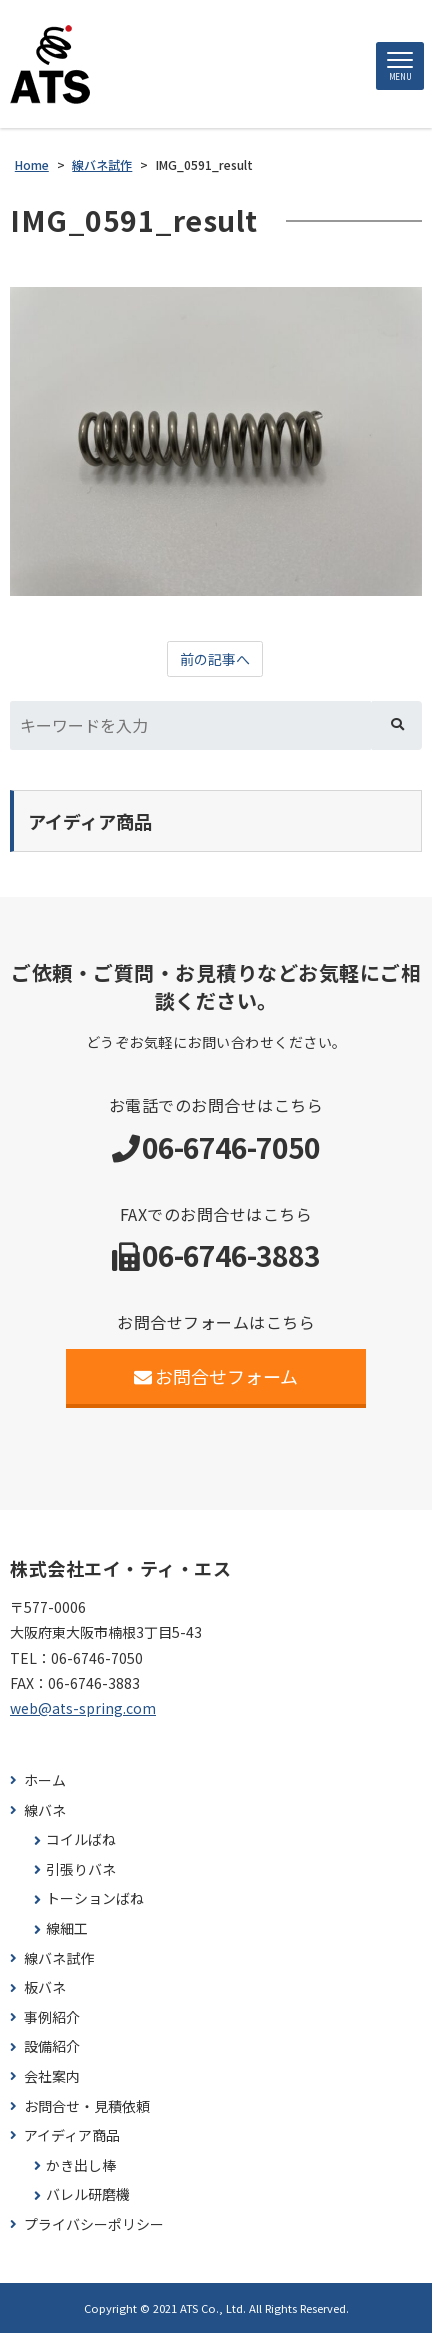 This screenshot has width=432, height=2333. Describe the element at coordinates (215, 659) in the screenshot. I see `前の記事へ` at that location.